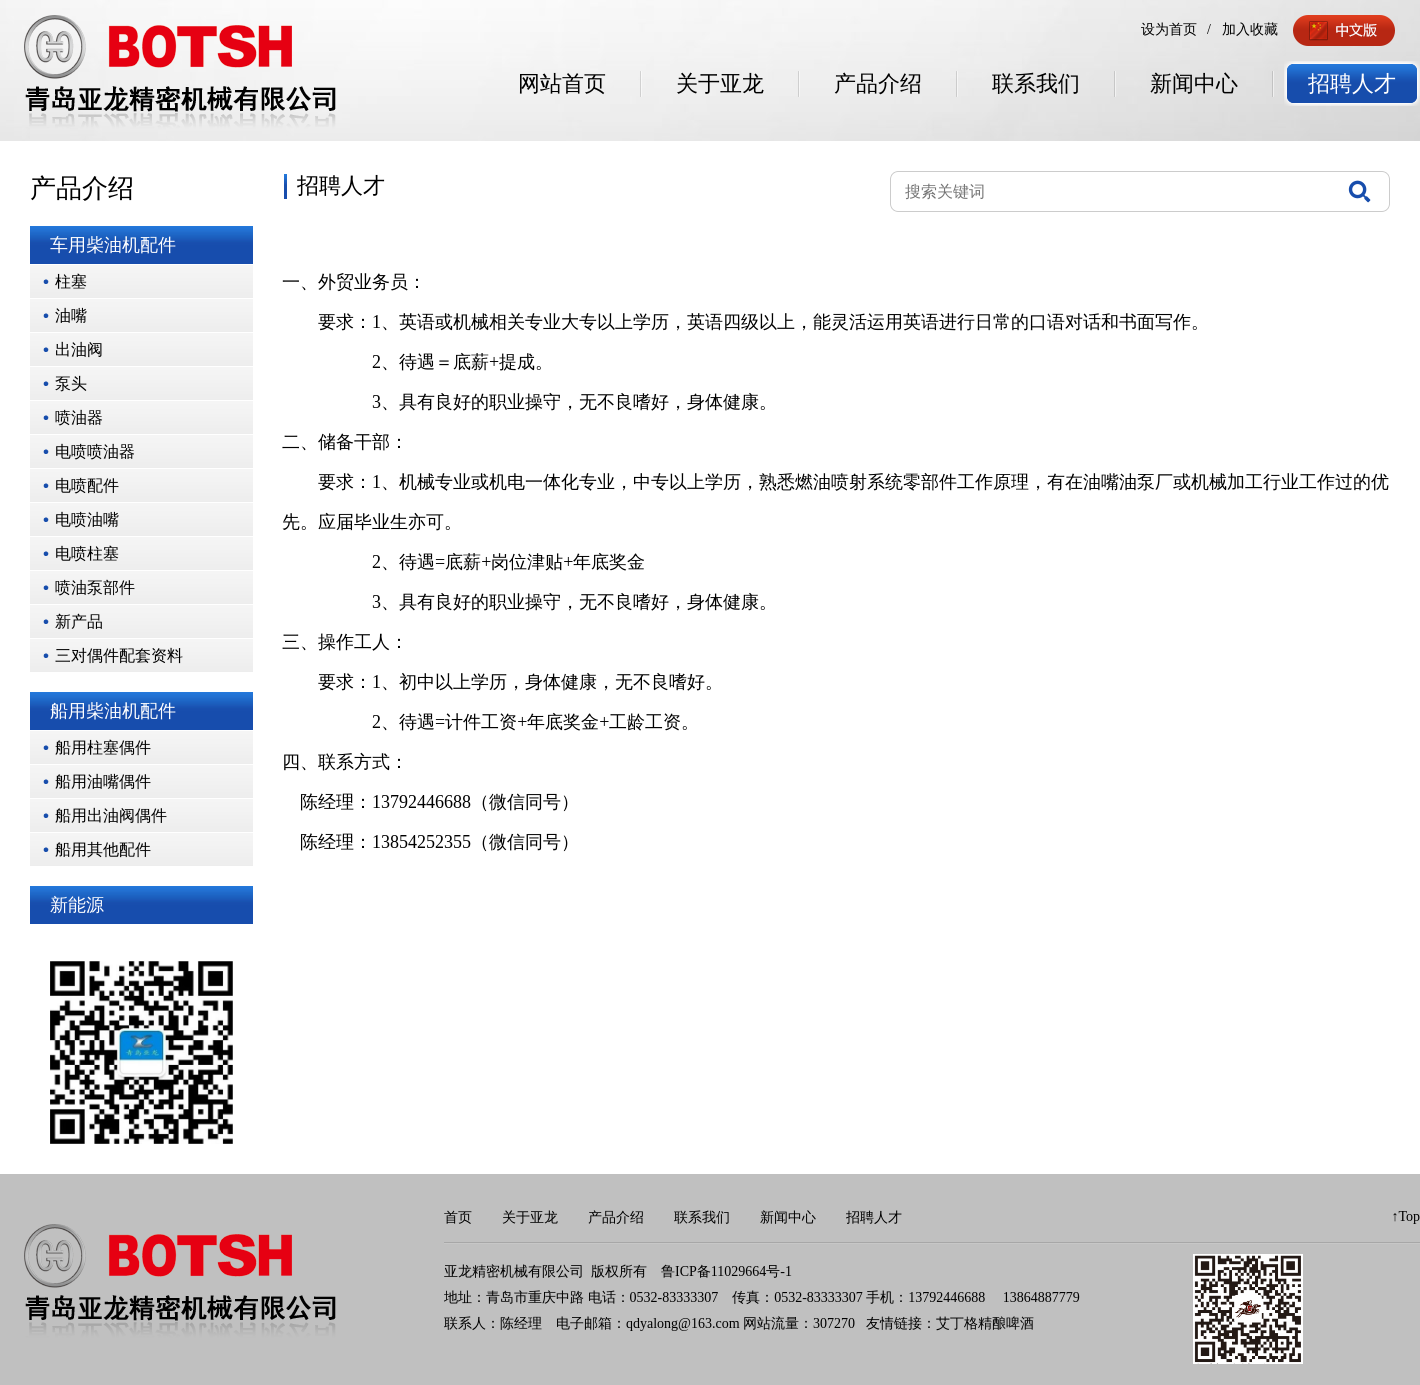 Image resolution: width=1420 pixels, height=1385 pixels. What do you see at coordinates (1250, 29) in the screenshot?
I see `加入收藏` at bounding box center [1250, 29].